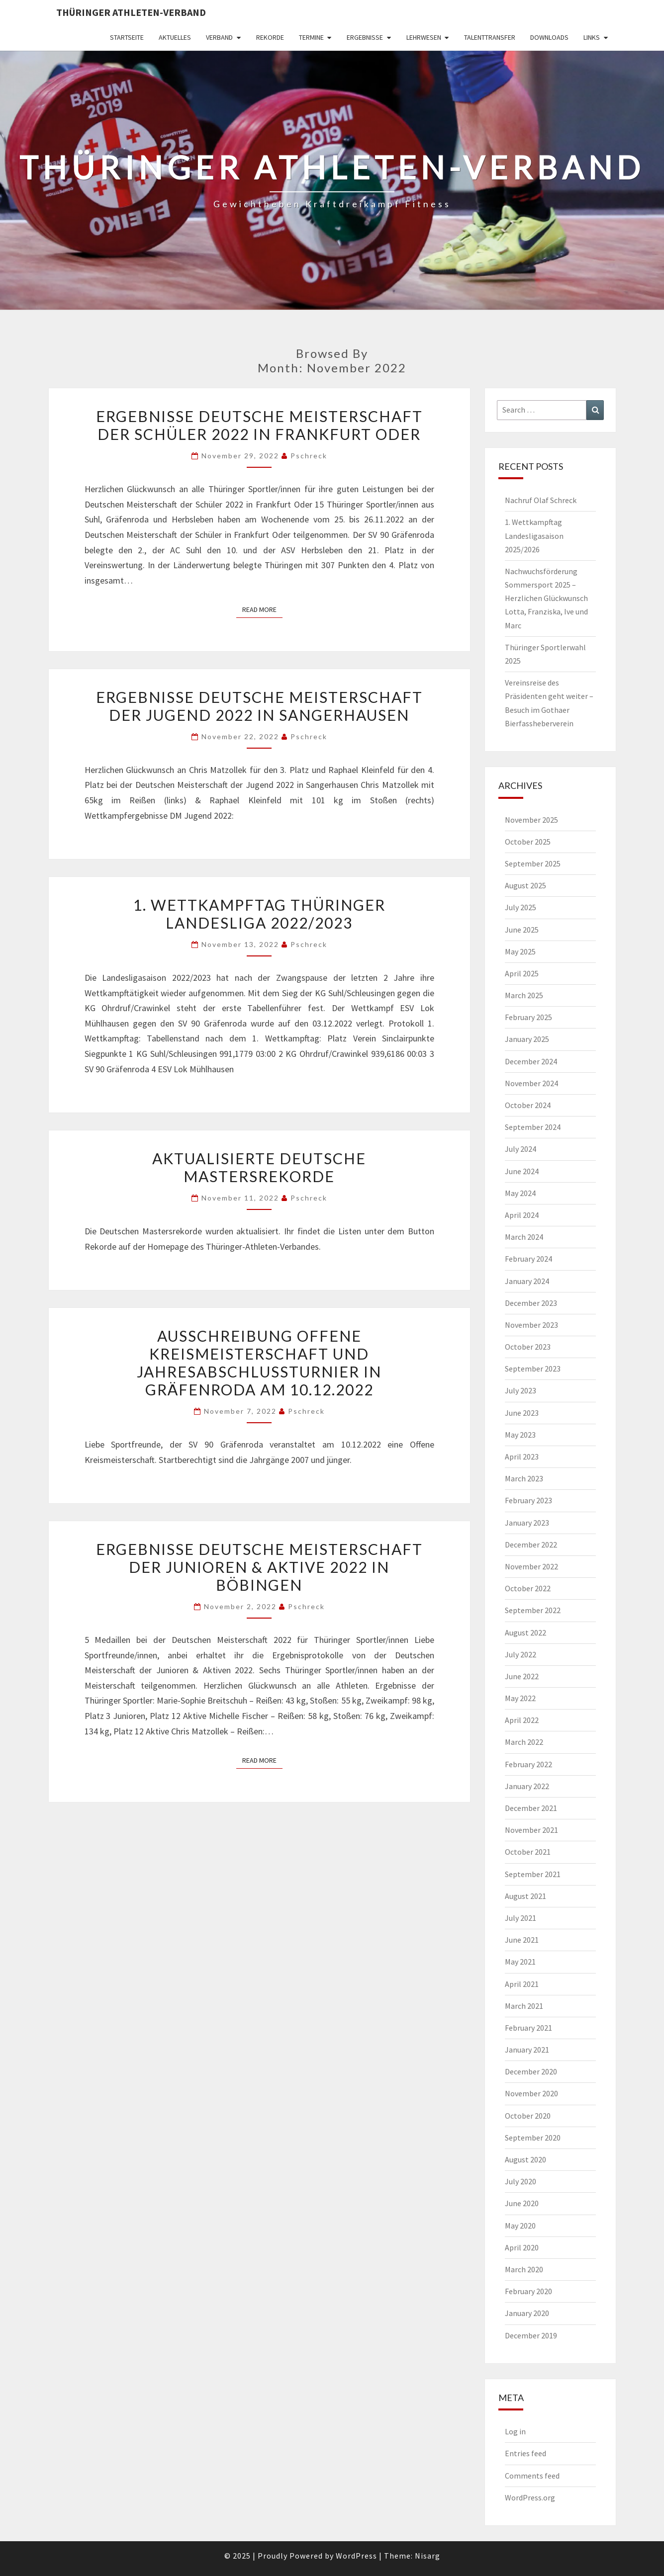 Image resolution: width=664 pixels, height=2576 pixels. Describe the element at coordinates (533, 1127) in the screenshot. I see `September 2024` at that location.